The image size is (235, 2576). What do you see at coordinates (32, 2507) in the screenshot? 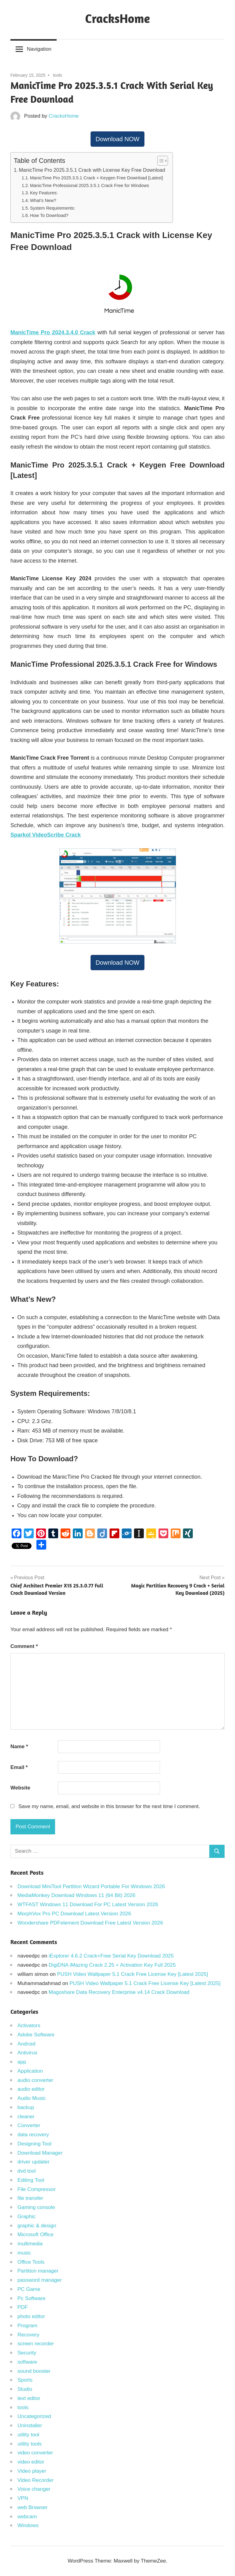
I see `web Browser` at bounding box center [32, 2507].